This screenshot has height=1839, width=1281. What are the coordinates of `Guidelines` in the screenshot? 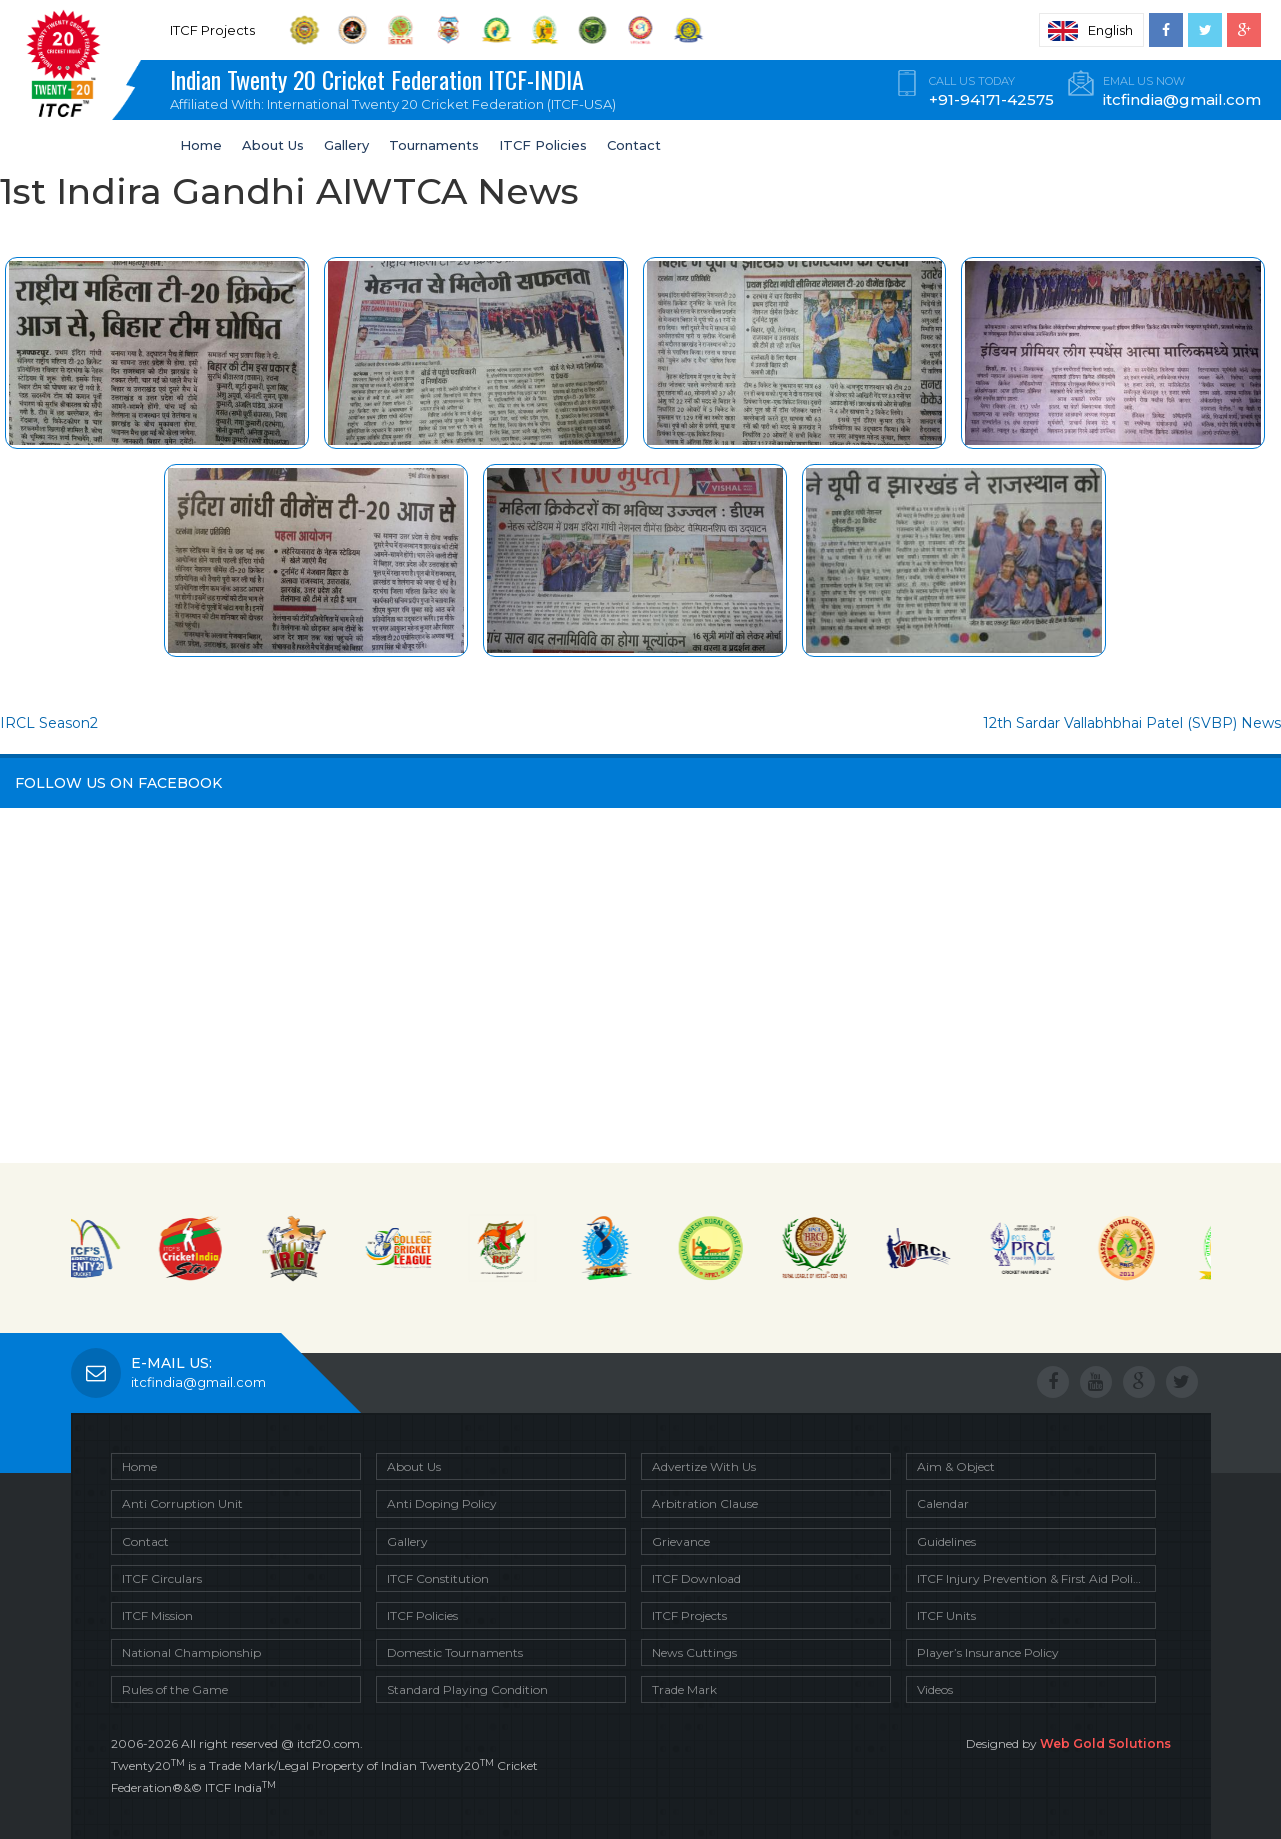 It's located at (946, 1541).